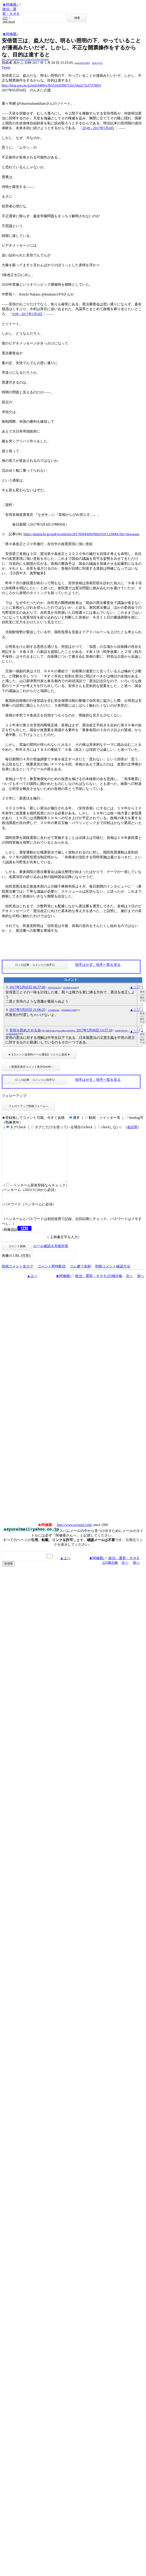  Describe the element at coordinates (25, 59) in the screenshot. I see `http://www.asyura2.com/17/senkyo225/msg/266.html` at that location.